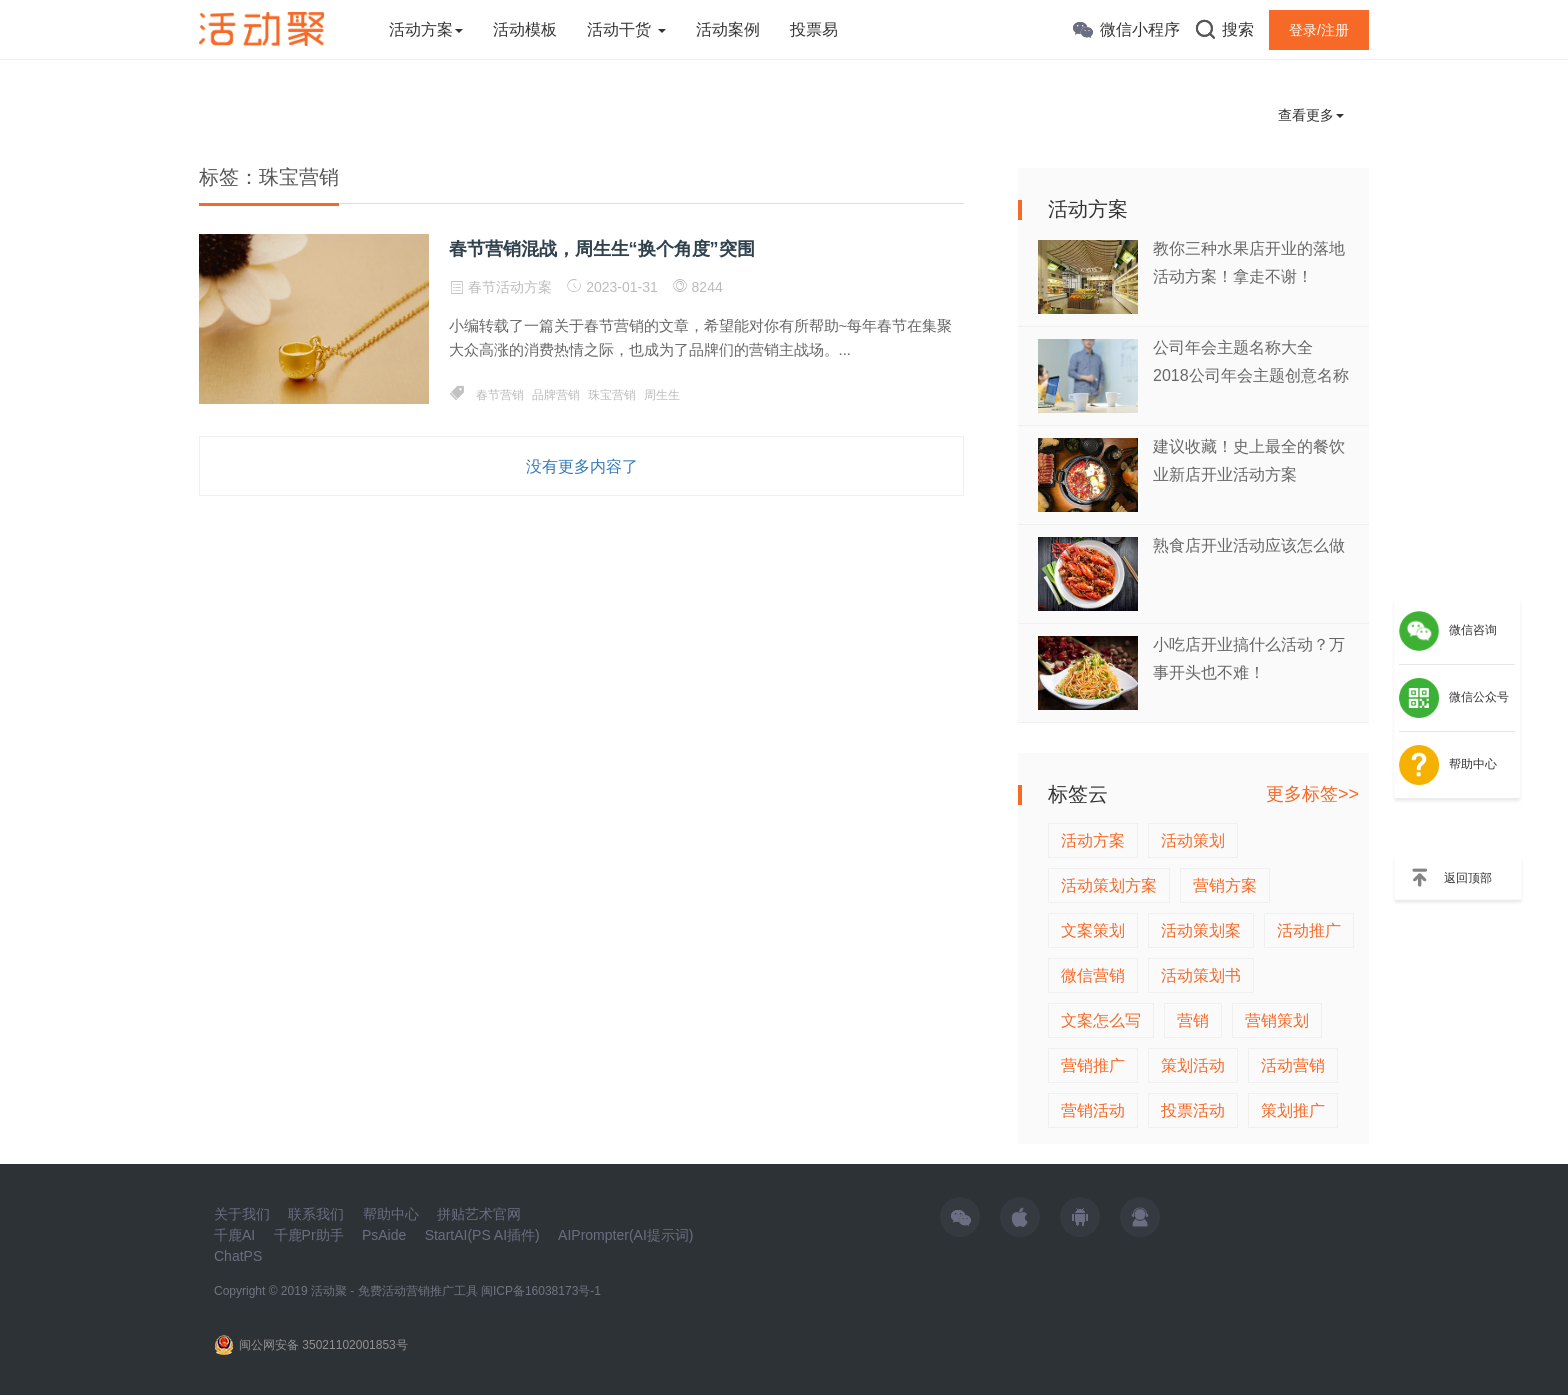 The height and width of the screenshot is (1395, 1568). I want to click on 活动营销, so click(1293, 1065).